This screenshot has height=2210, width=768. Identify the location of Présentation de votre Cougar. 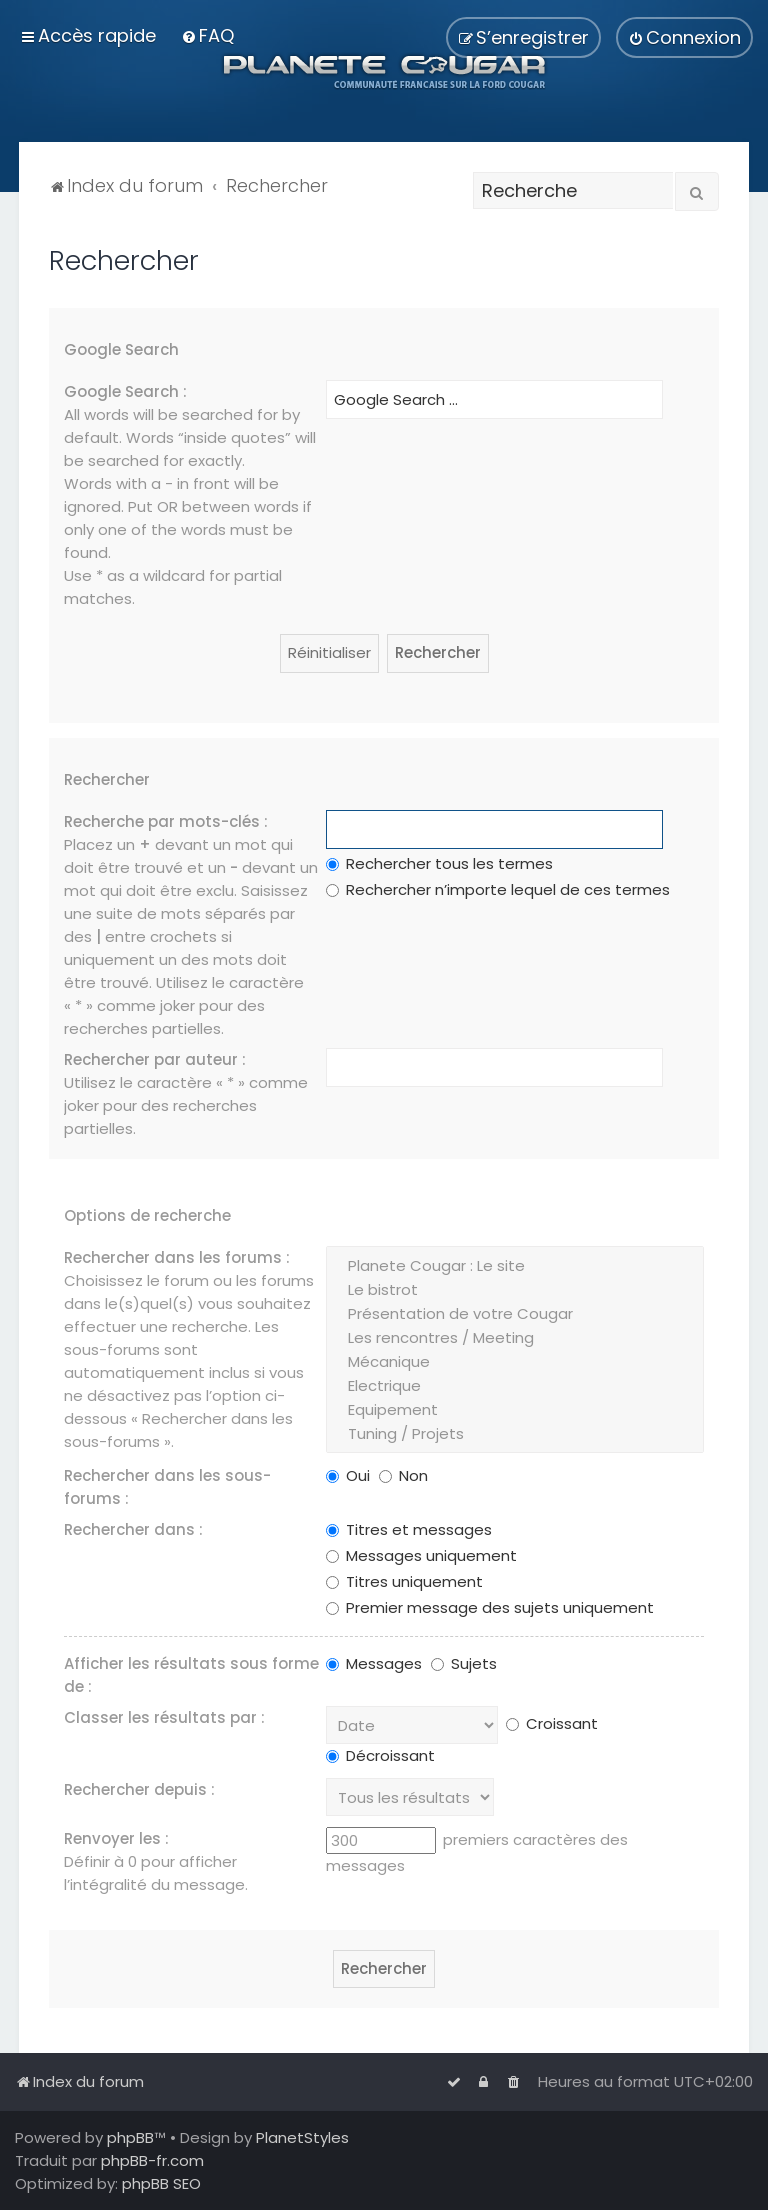
(514, 1314).